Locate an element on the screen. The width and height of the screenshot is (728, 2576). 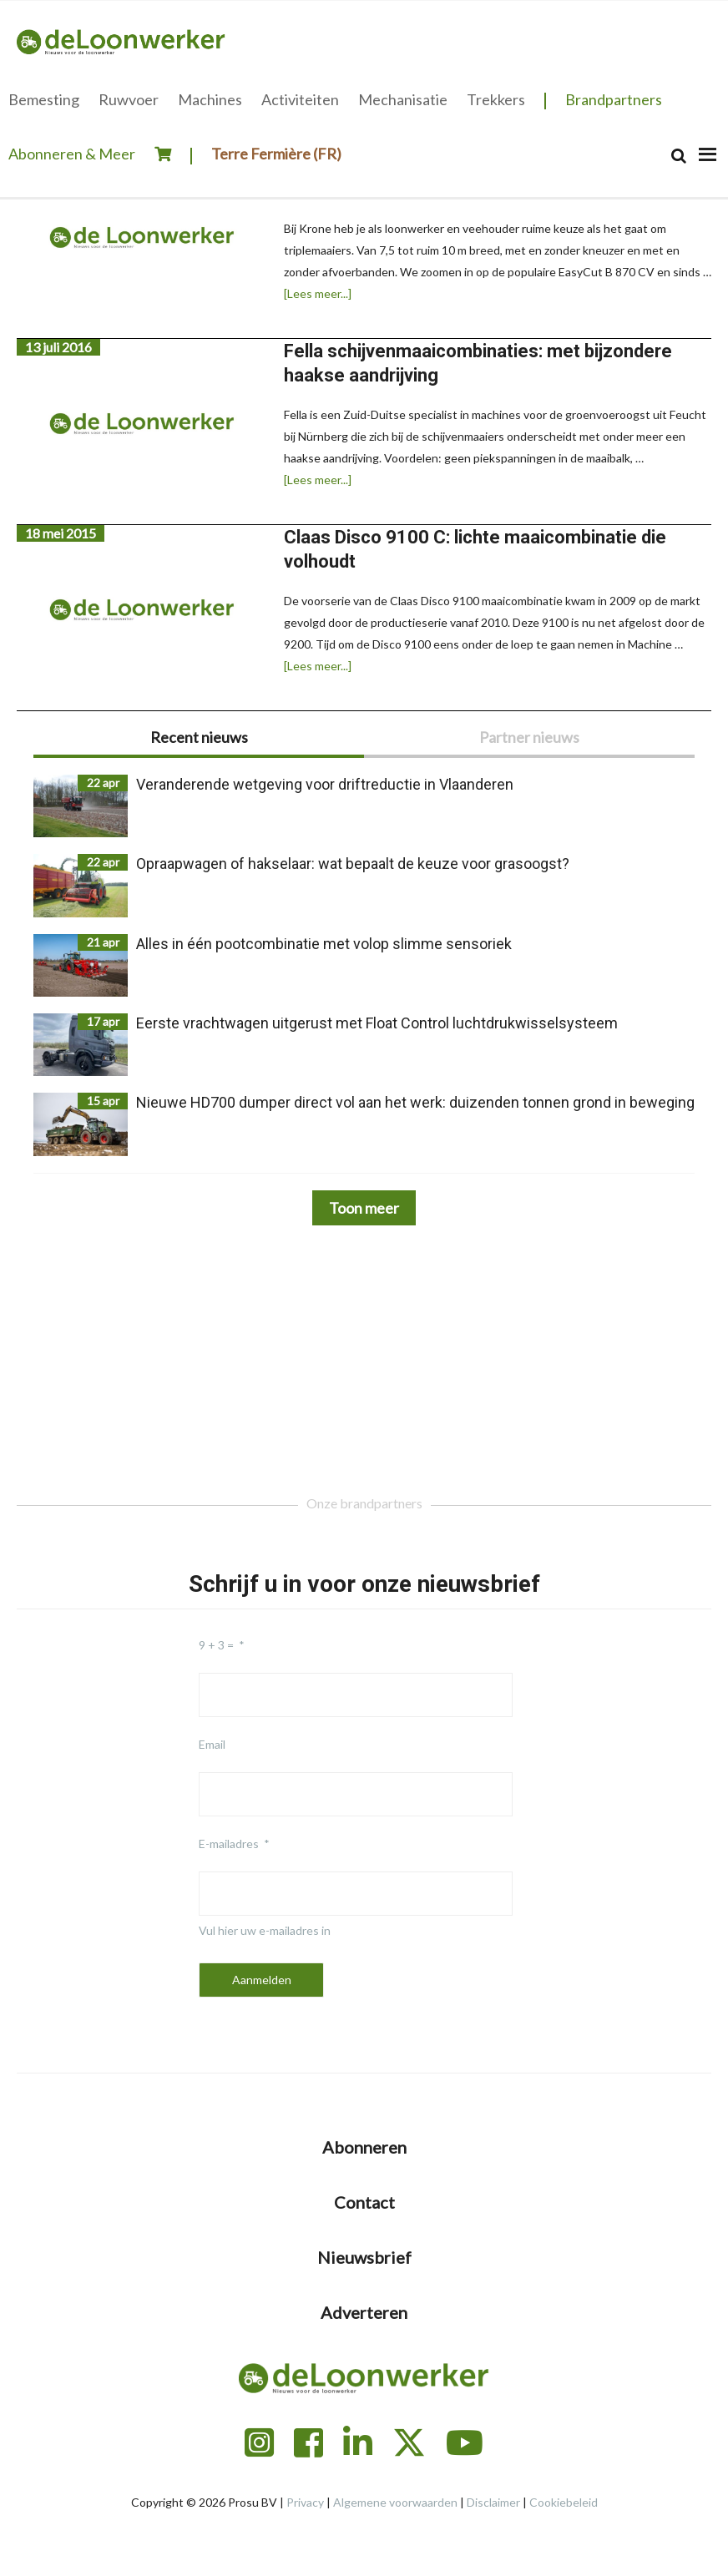
Contact is located at coordinates (364, 2202).